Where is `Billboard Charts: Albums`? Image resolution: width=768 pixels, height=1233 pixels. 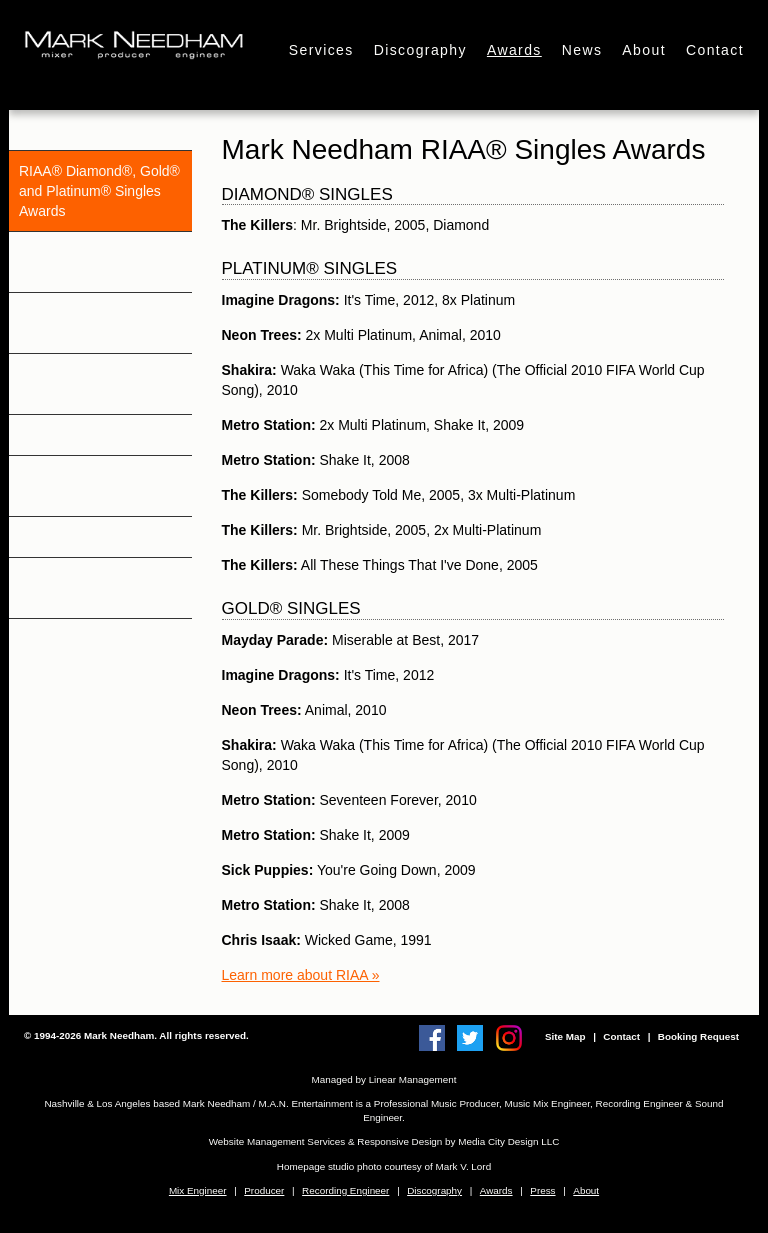
Billboard Charts: Albums is located at coordinates (95, 537).